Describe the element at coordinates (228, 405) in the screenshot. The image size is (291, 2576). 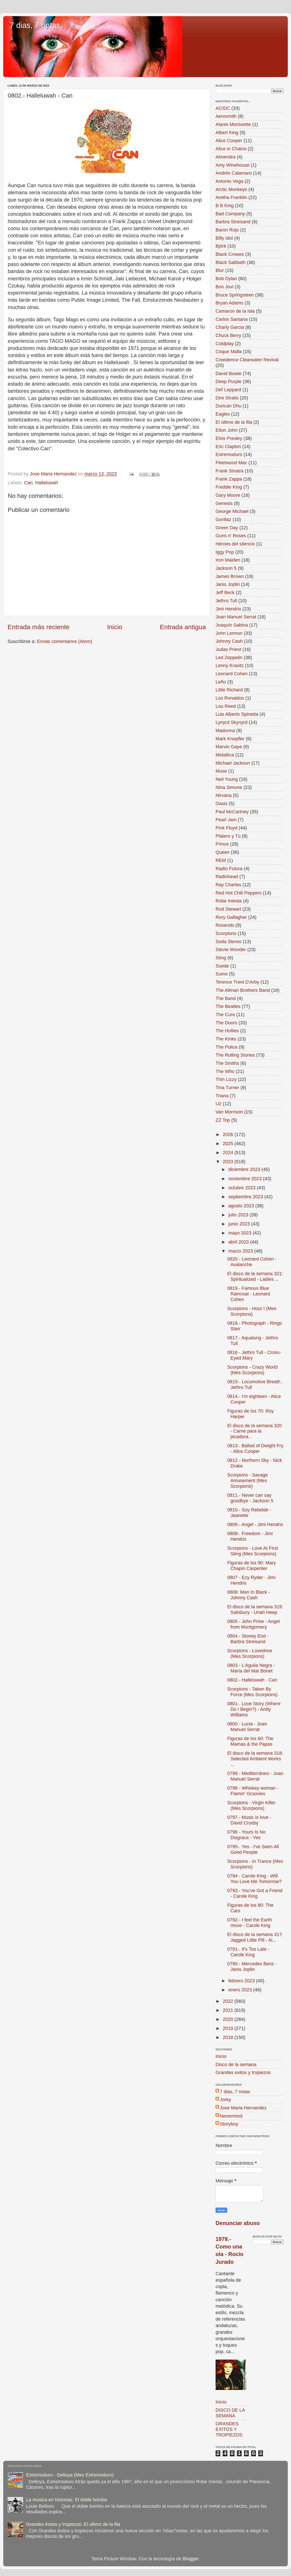
I see `Duncan Dhu` at that location.